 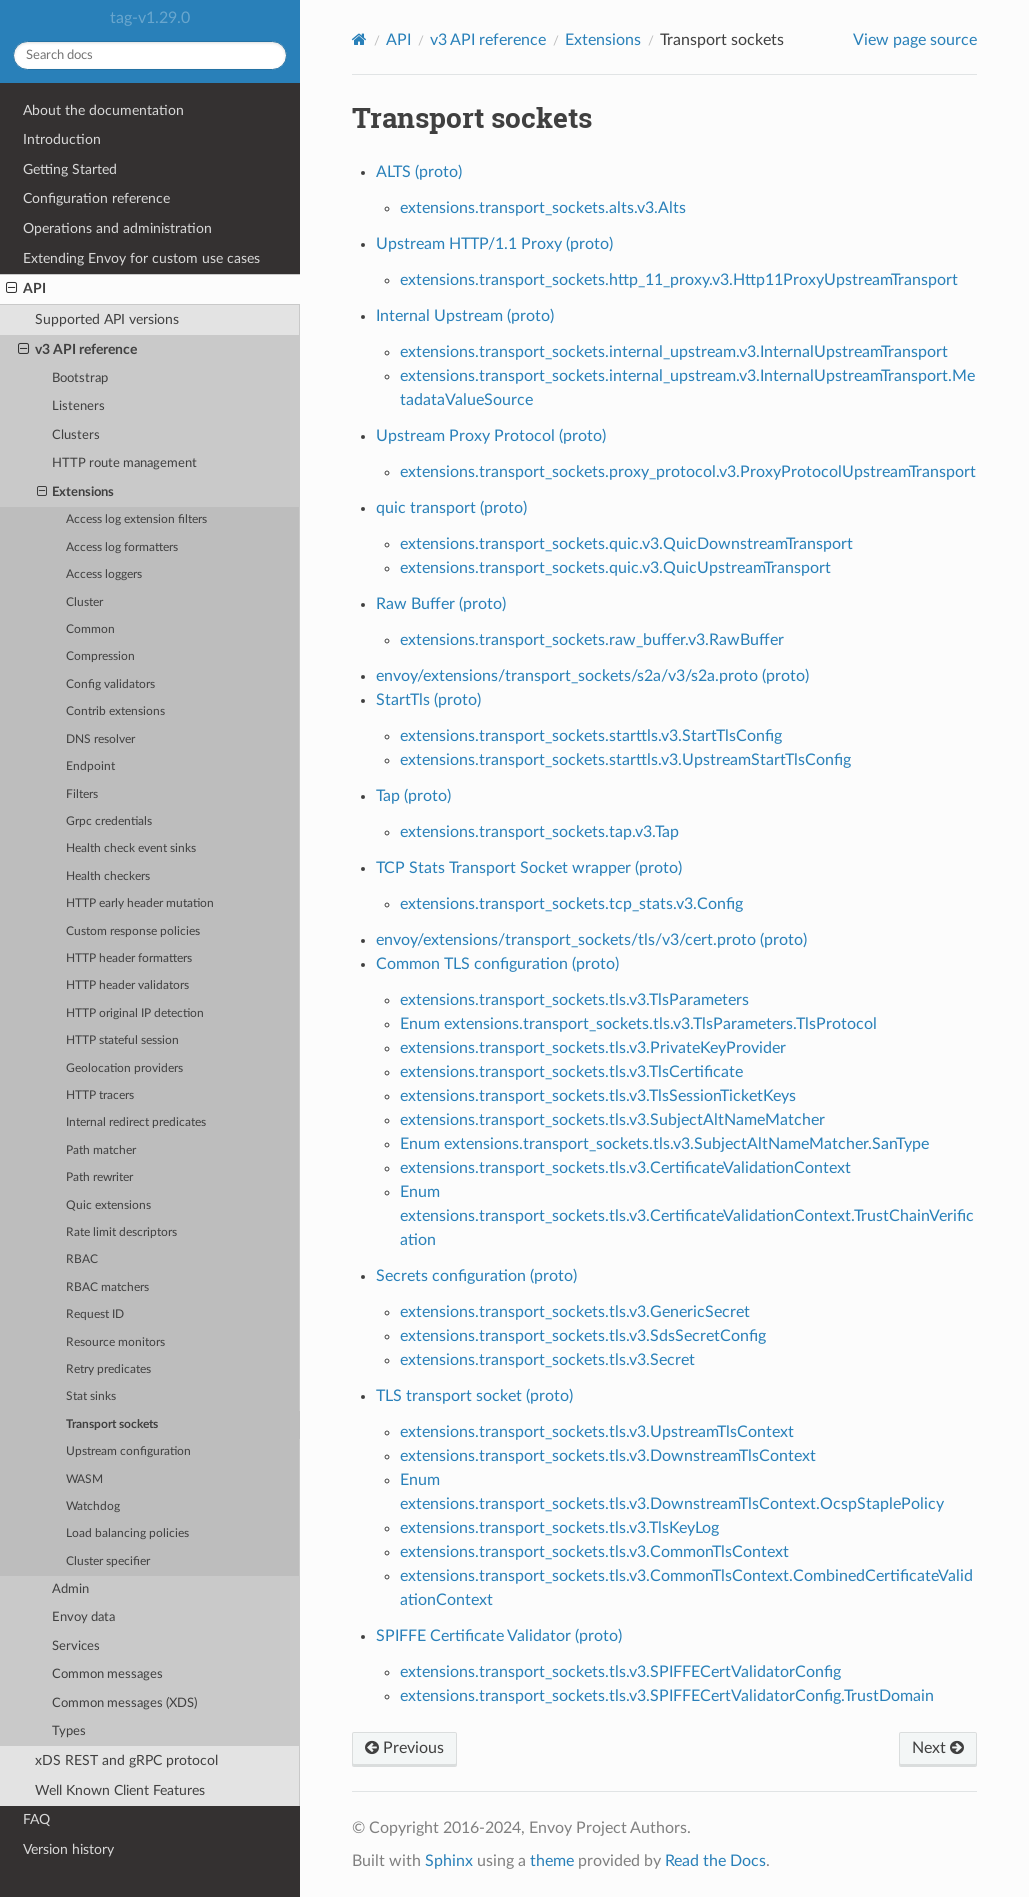 What do you see at coordinates (104, 574) in the screenshot?
I see `Access loggers` at bounding box center [104, 574].